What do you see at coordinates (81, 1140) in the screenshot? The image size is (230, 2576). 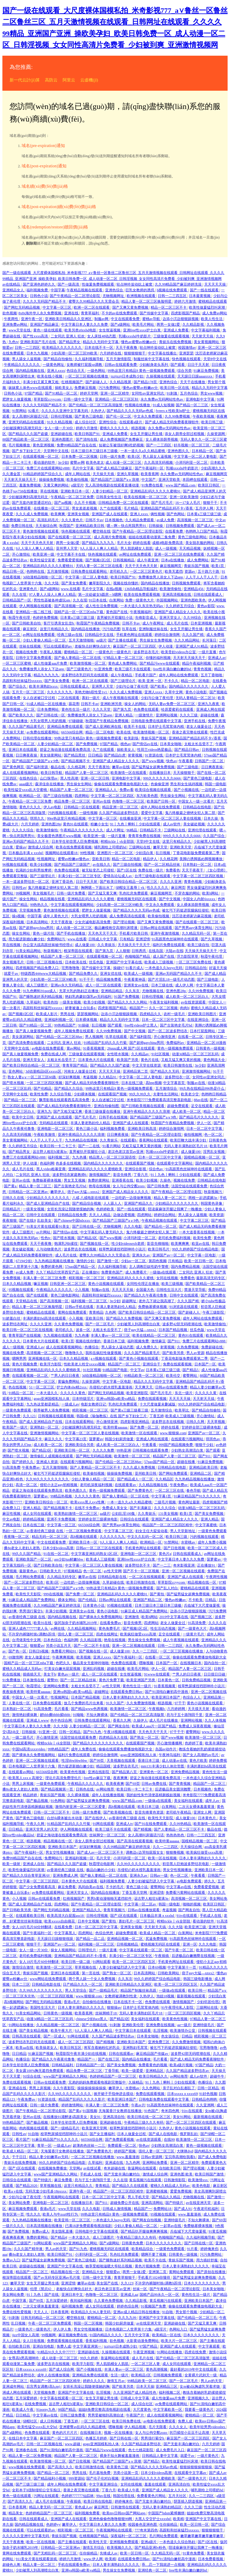 I see `九九热精品在线视频` at bounding box center [81, 1140].